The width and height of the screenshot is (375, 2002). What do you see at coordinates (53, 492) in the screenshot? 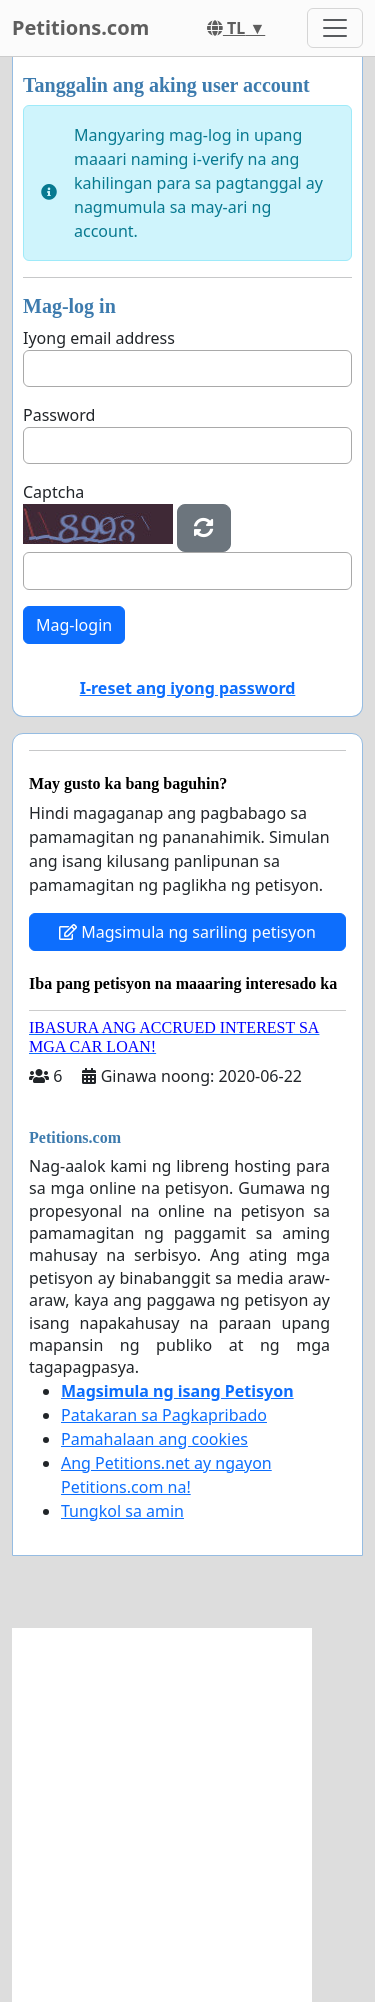
I see `Captcha` at bounding box center [53, 492].